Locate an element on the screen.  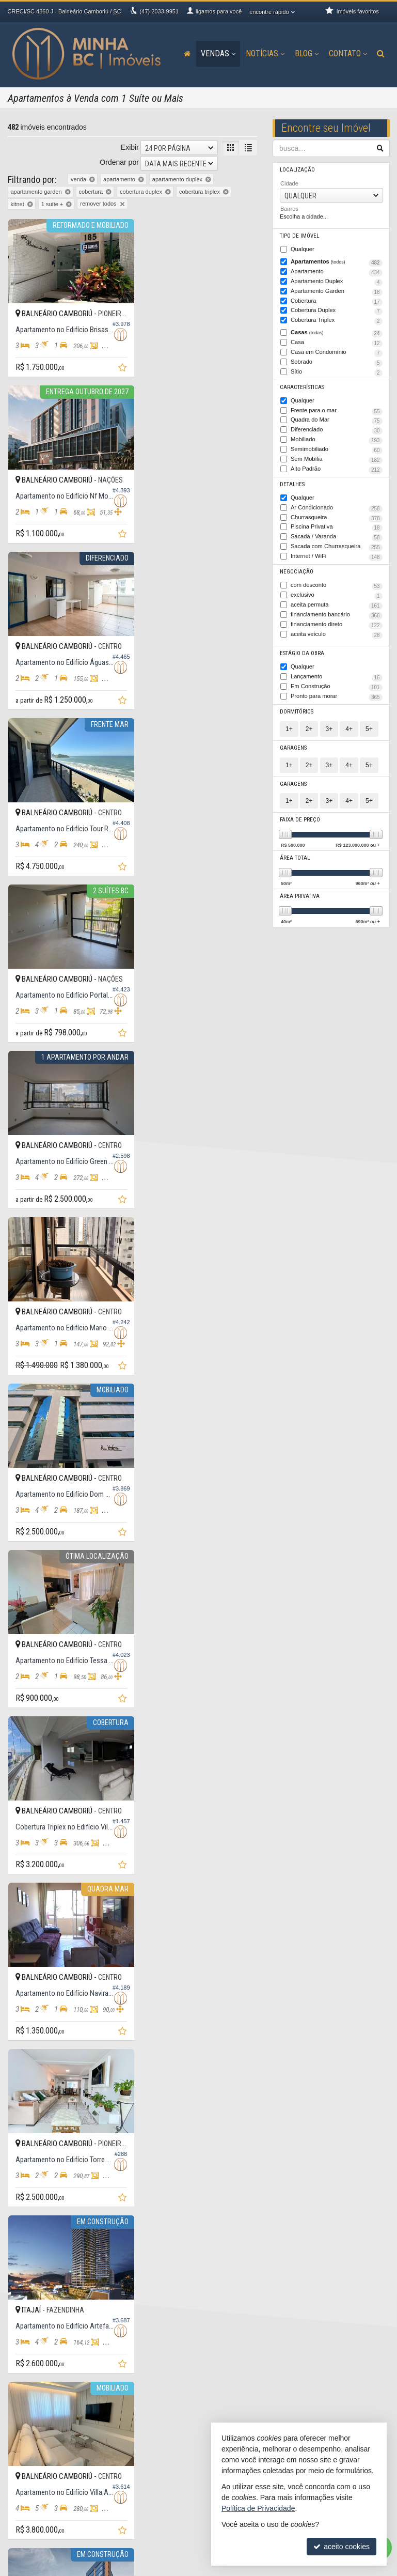
Contato is located at coordinates (348, 53).